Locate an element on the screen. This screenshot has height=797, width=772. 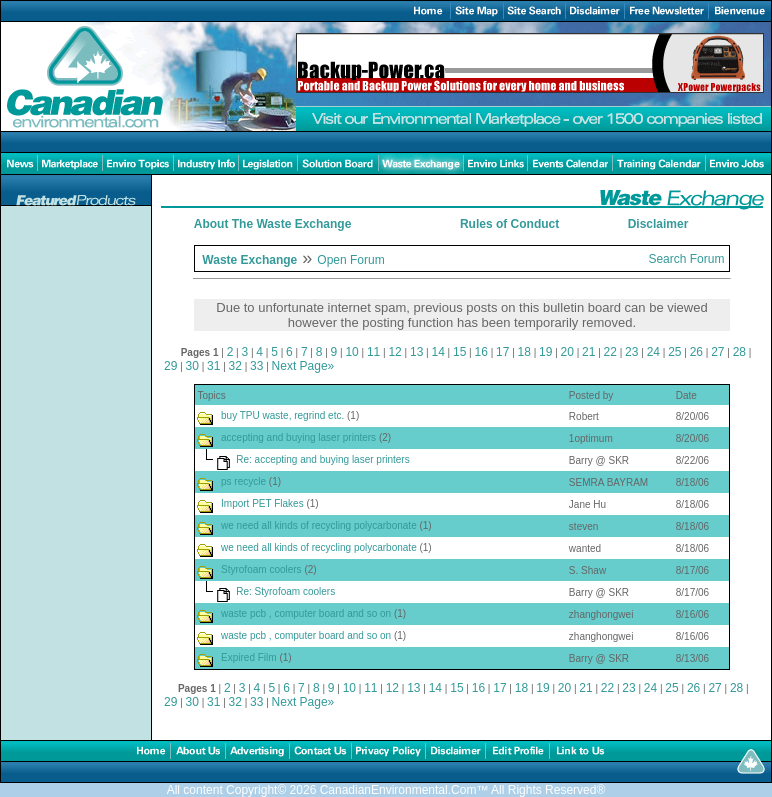
31 is located at coordinates (213, 366).